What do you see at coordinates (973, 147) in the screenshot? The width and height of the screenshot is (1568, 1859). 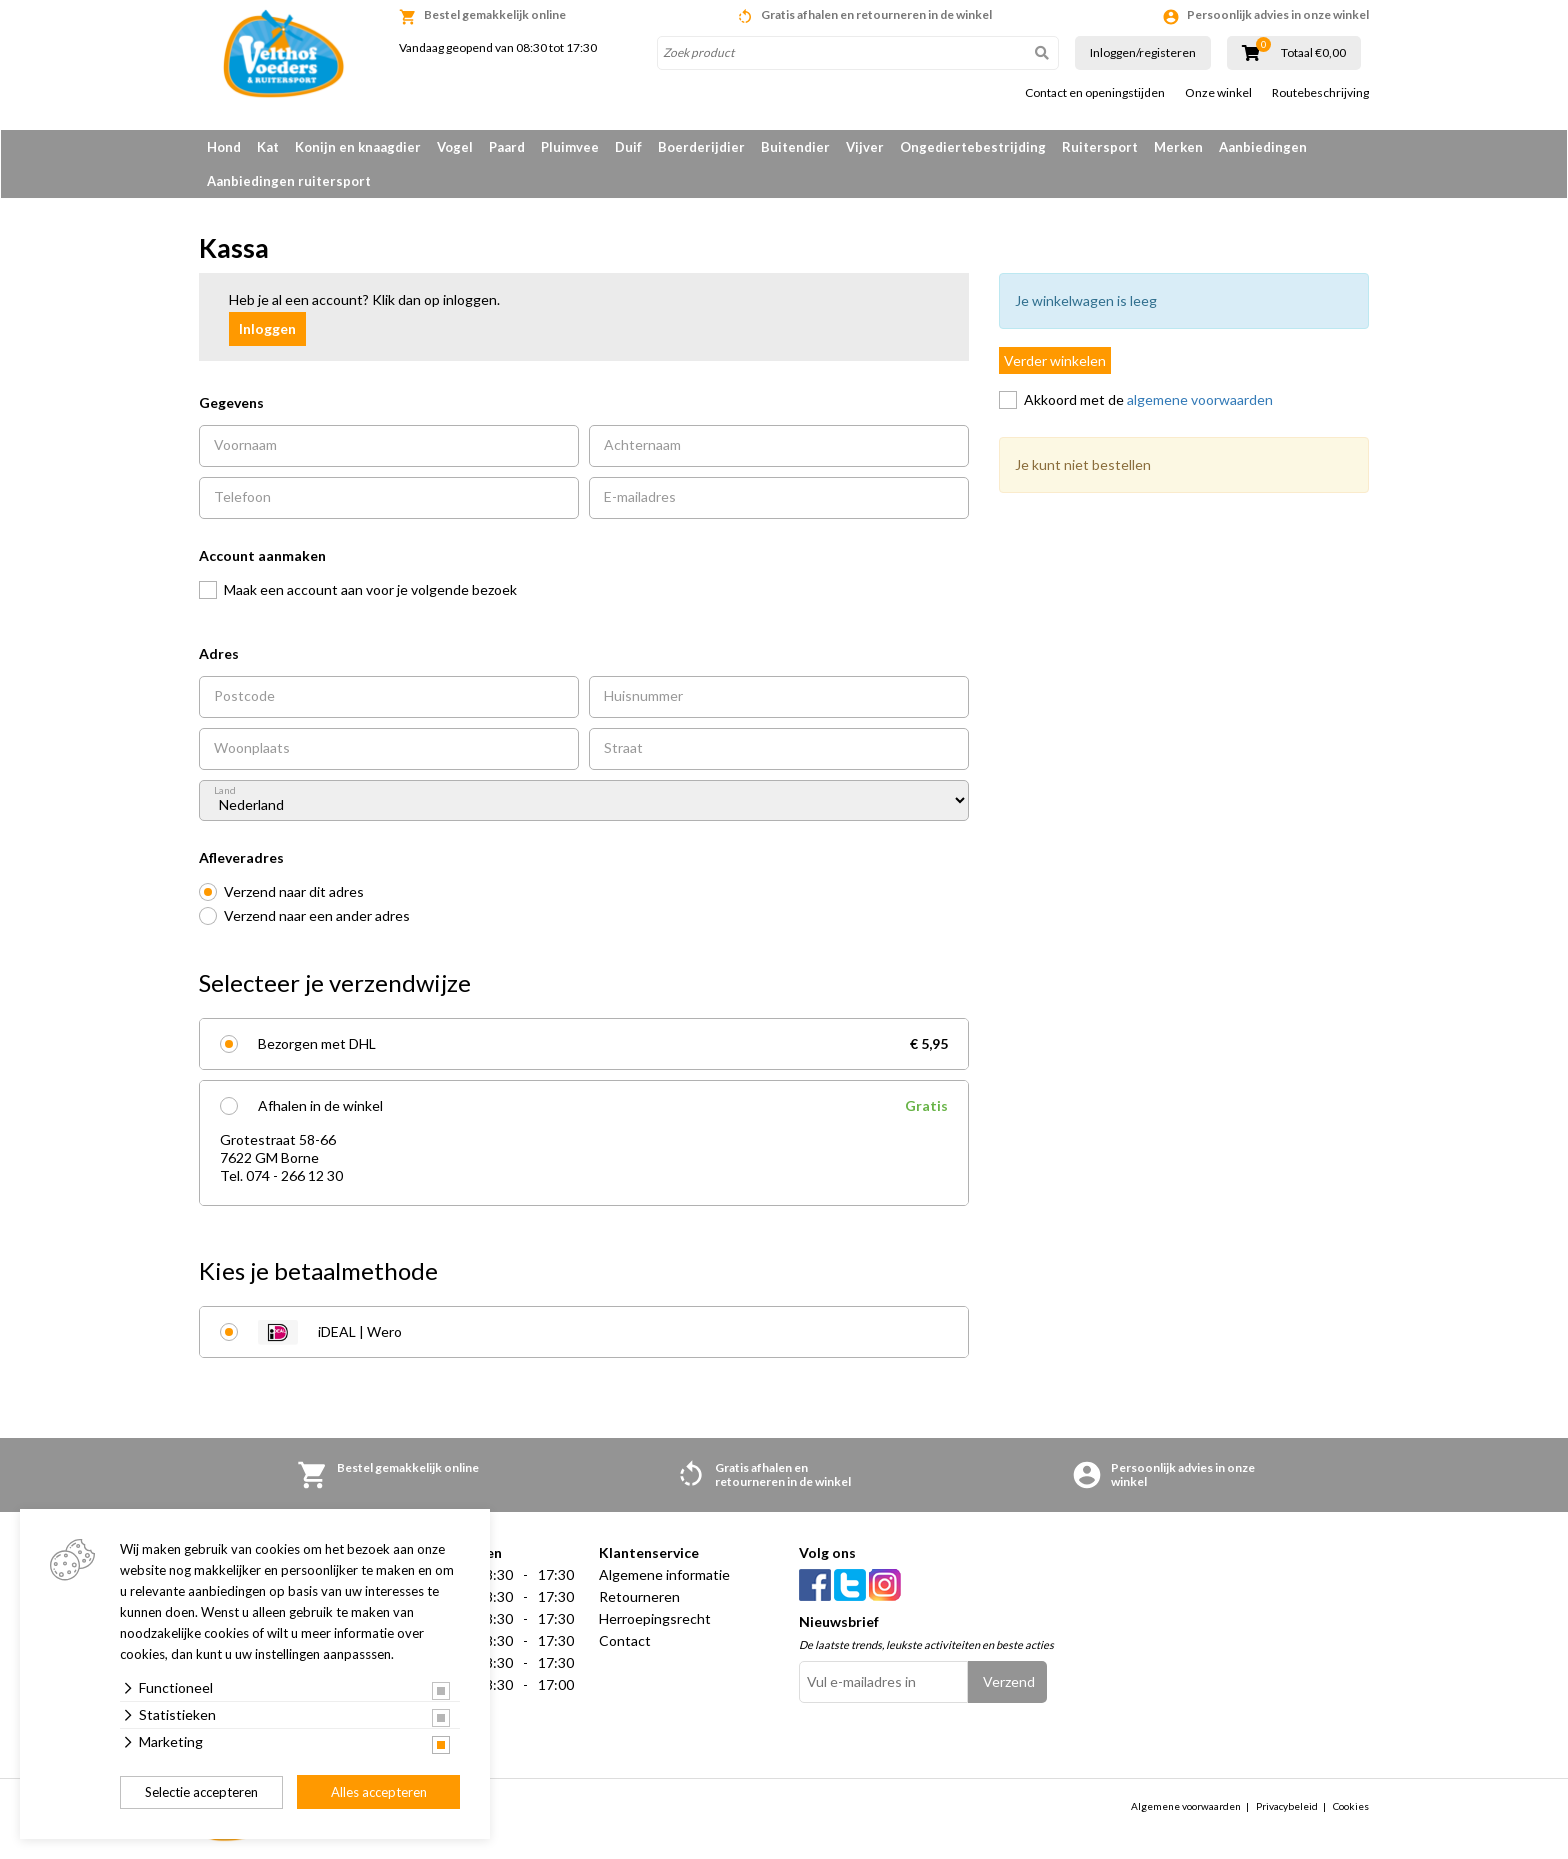 I see `Ongediertebestrijding` at bounding box center [973, 147].